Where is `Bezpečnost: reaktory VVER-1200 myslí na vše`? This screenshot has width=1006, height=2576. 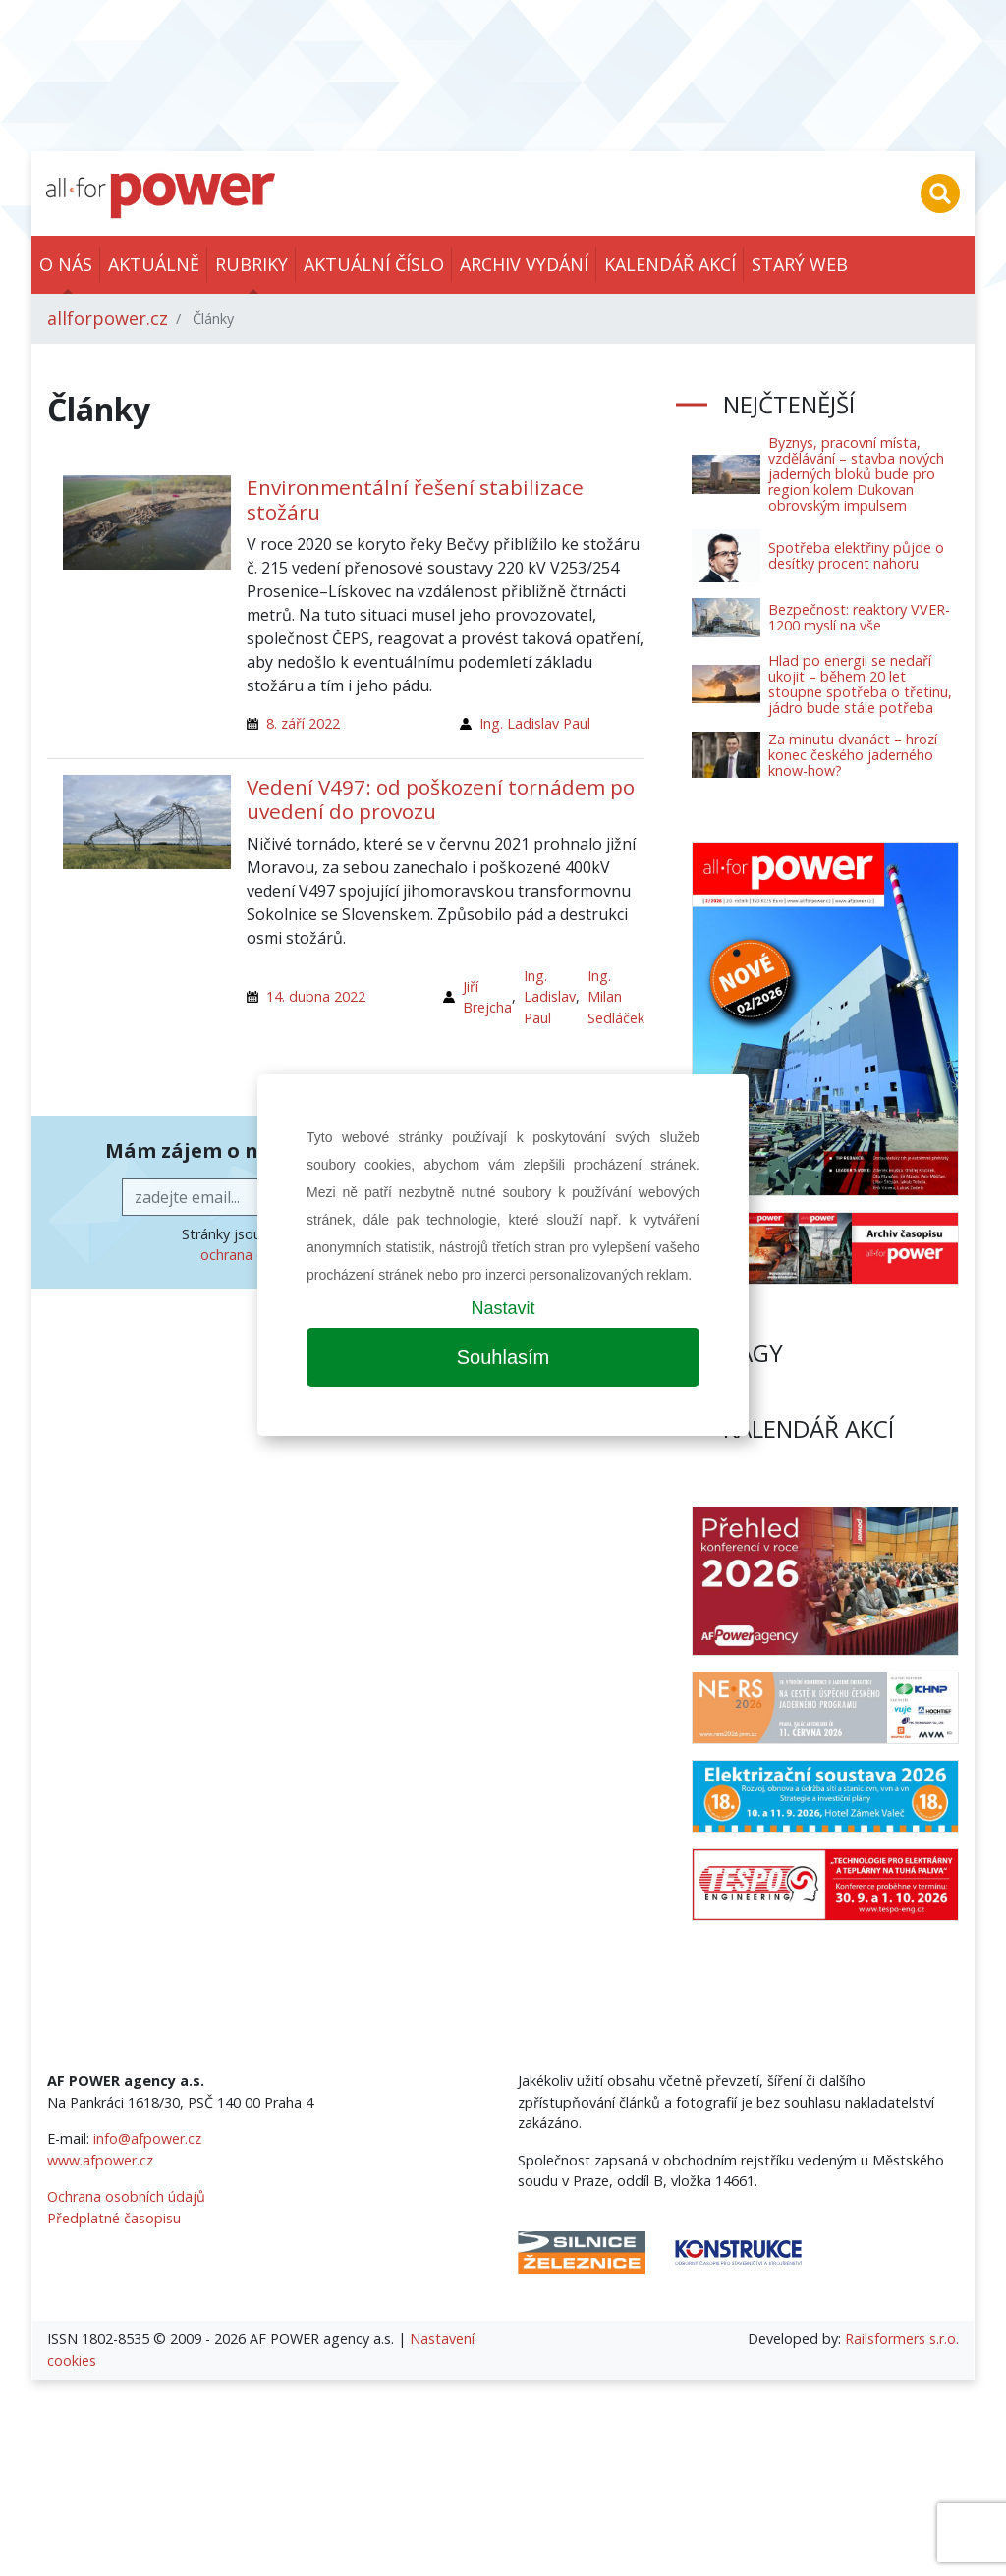 Bezpečnost: reaktory VVER-1200 myslí na vše is located at coordinates (859, 617).